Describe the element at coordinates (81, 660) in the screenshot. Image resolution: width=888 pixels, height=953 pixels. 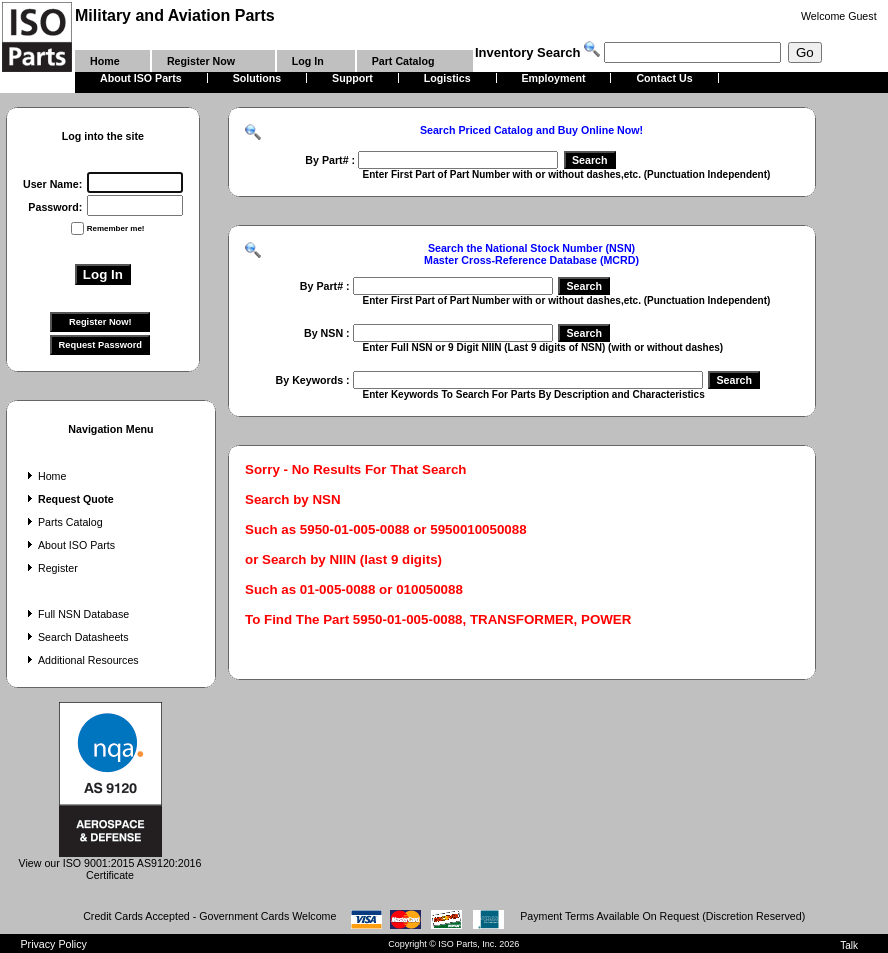
I see `Additional Resources` at that location.